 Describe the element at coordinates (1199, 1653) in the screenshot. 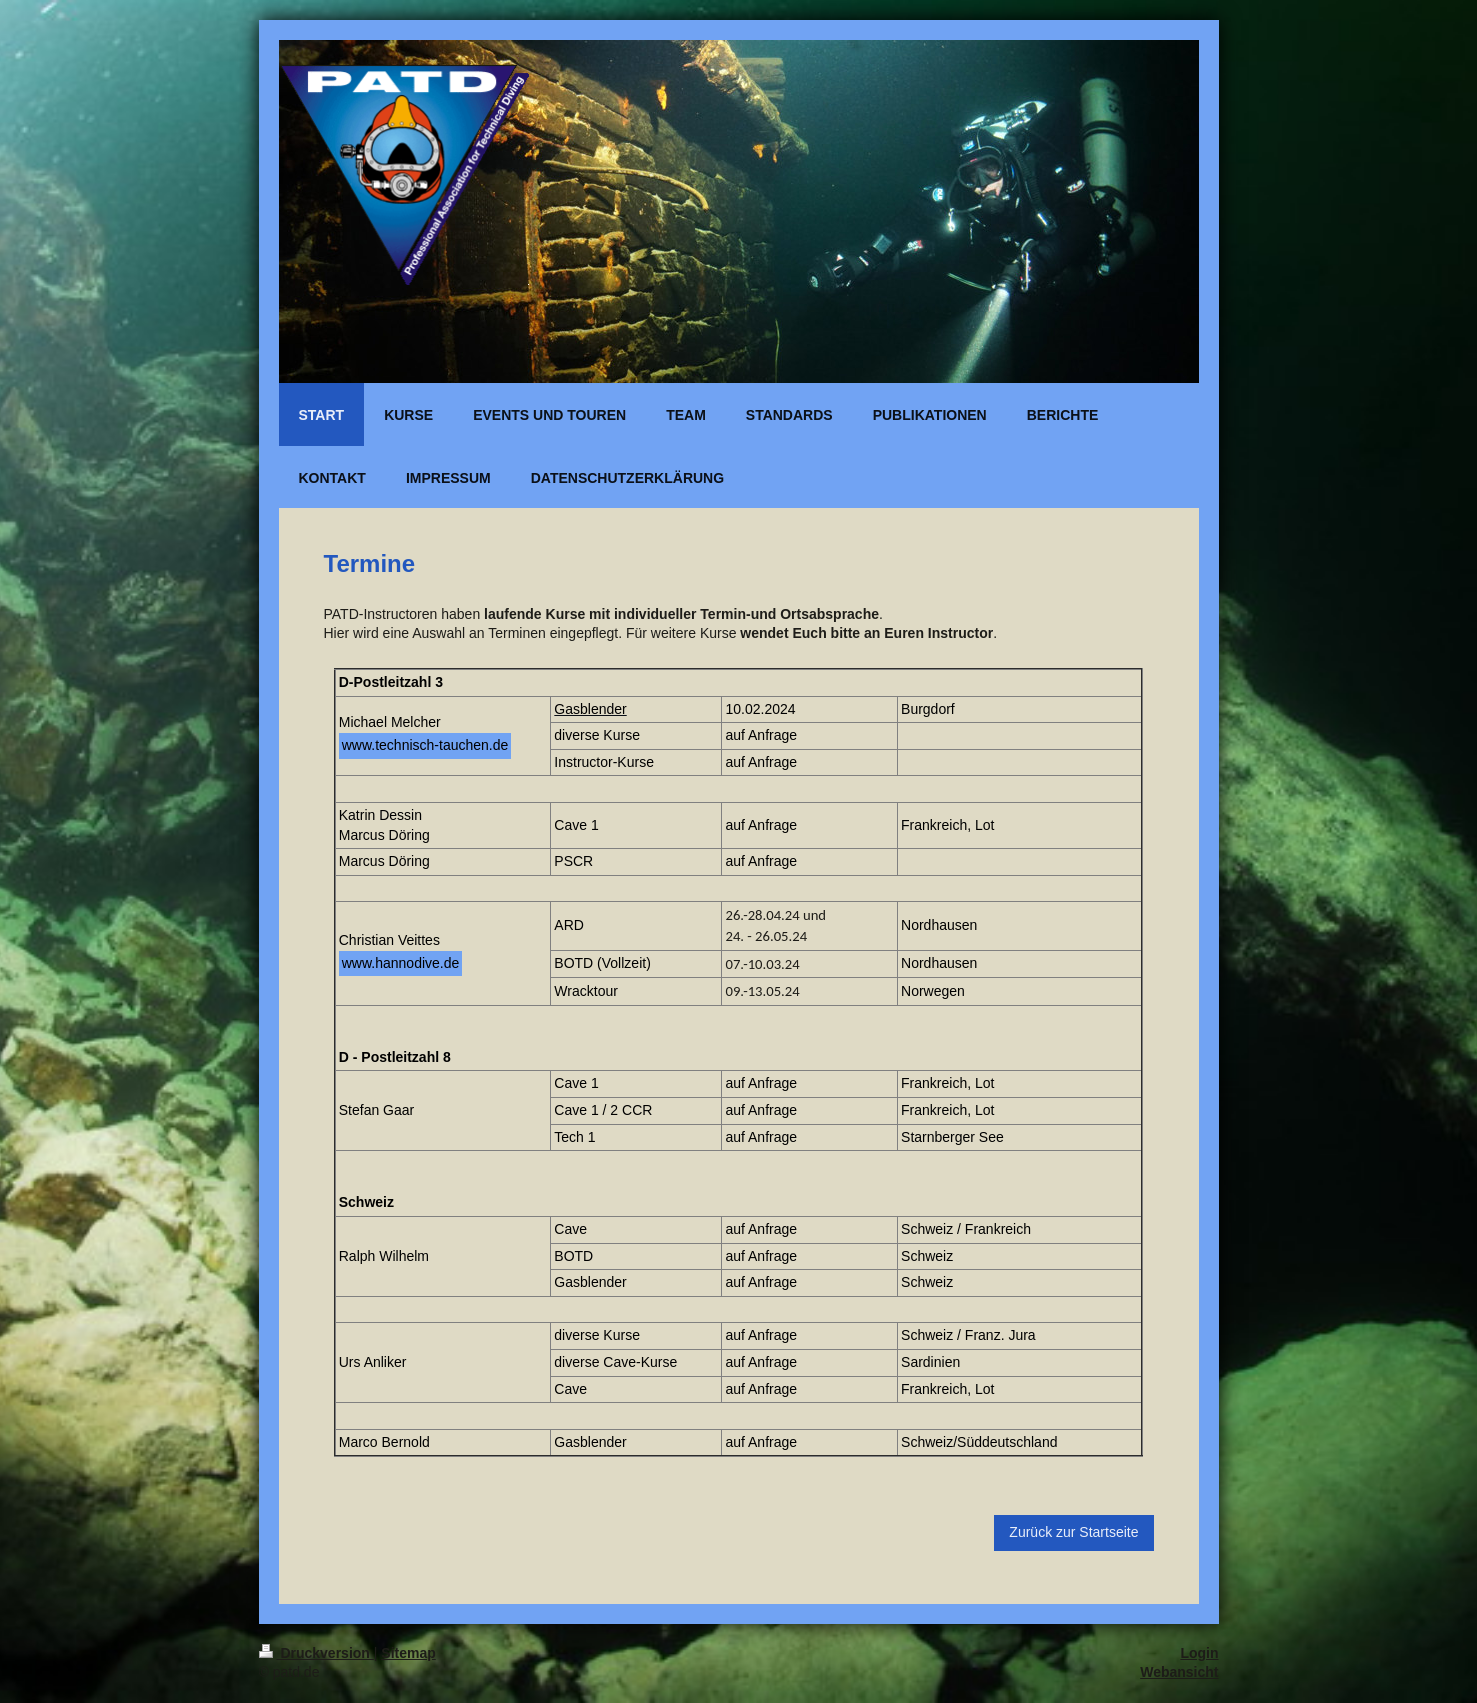

I see `Login` at that location.